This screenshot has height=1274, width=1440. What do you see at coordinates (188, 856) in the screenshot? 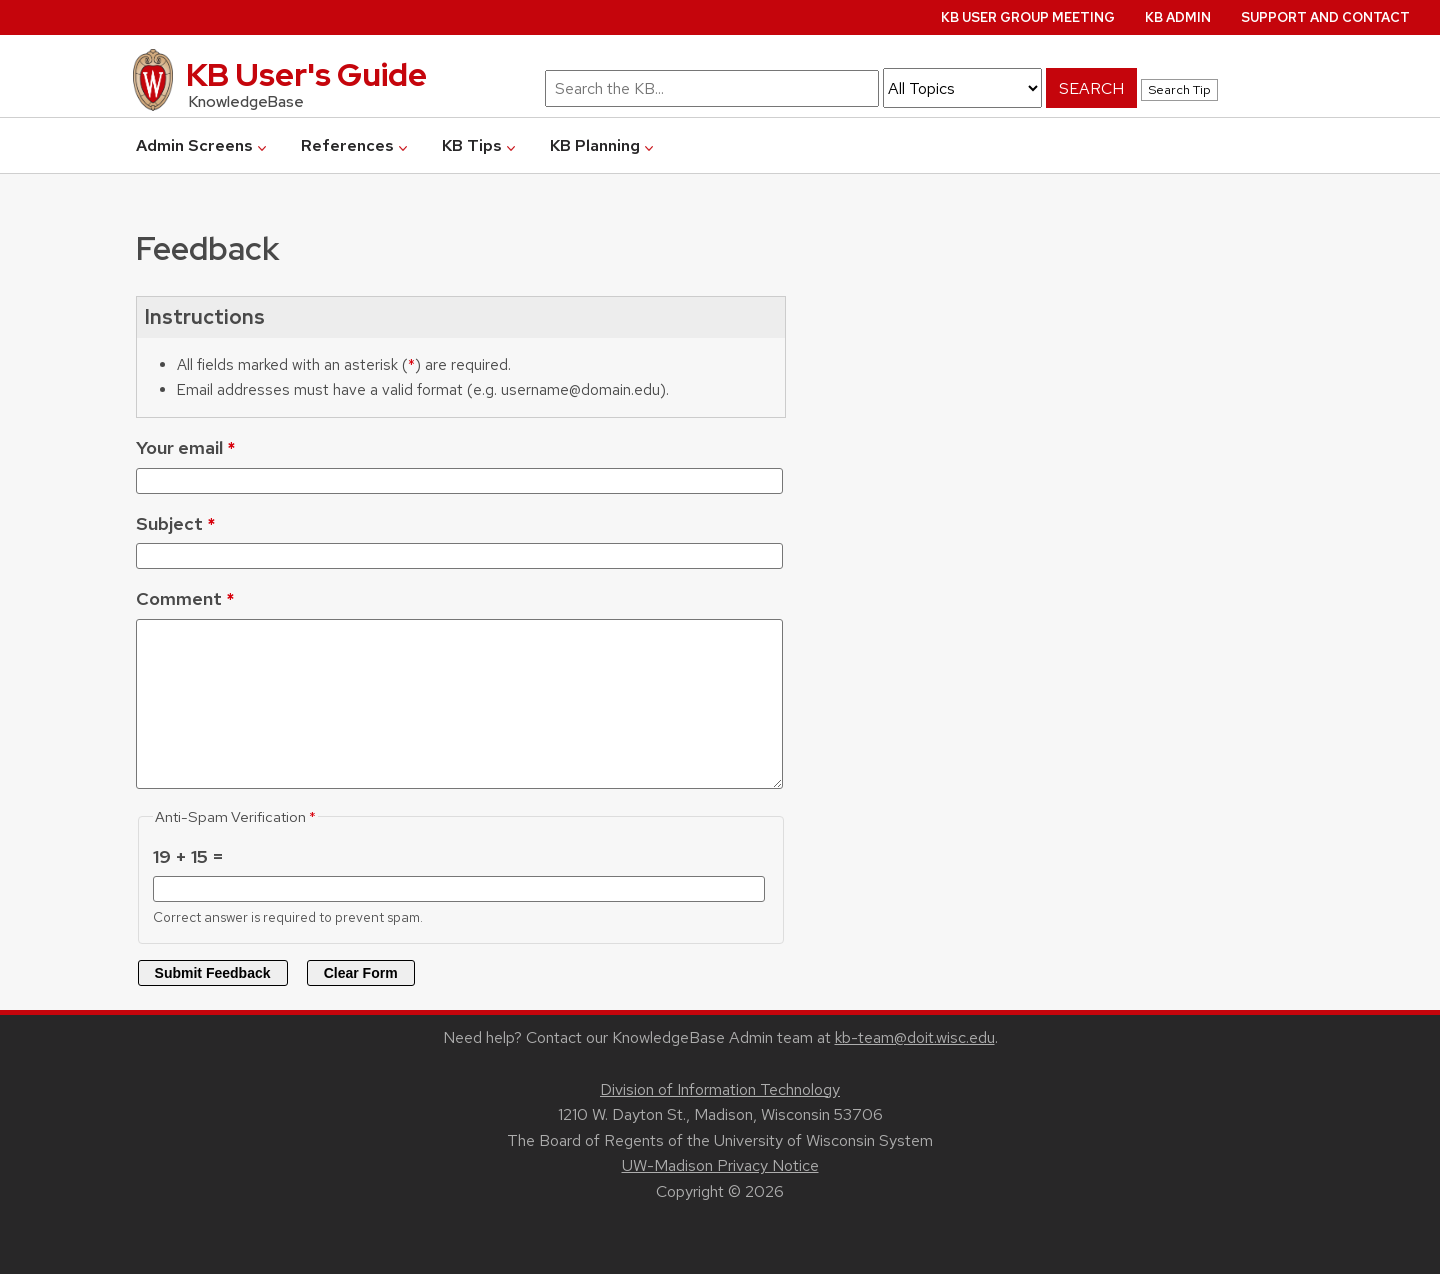
I see `19 + 15 =` at bounding box center [188, 856].